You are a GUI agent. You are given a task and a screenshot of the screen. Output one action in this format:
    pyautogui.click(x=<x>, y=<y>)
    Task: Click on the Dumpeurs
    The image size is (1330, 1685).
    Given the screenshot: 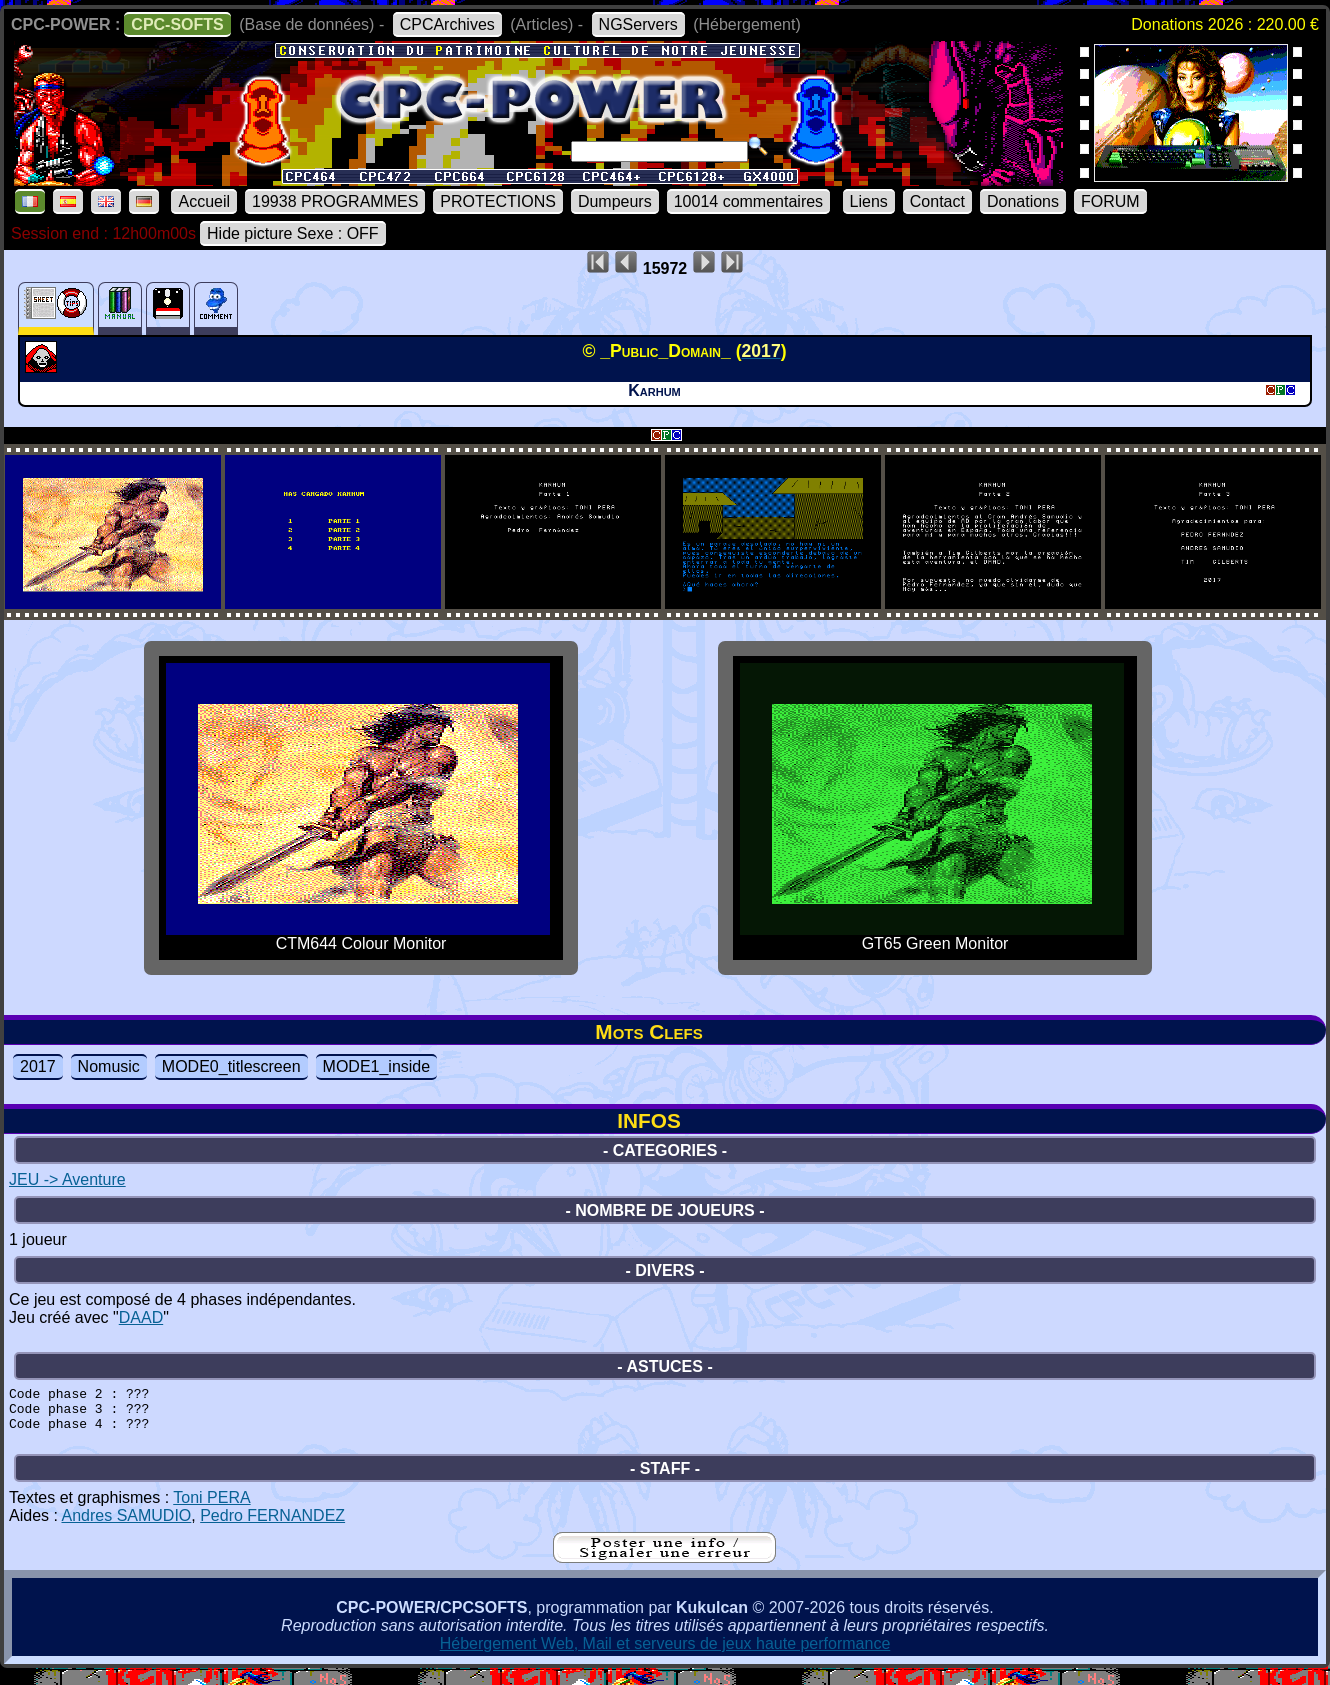 What is the action you would take?
    pyautogui.click(x=615, y=201)
    